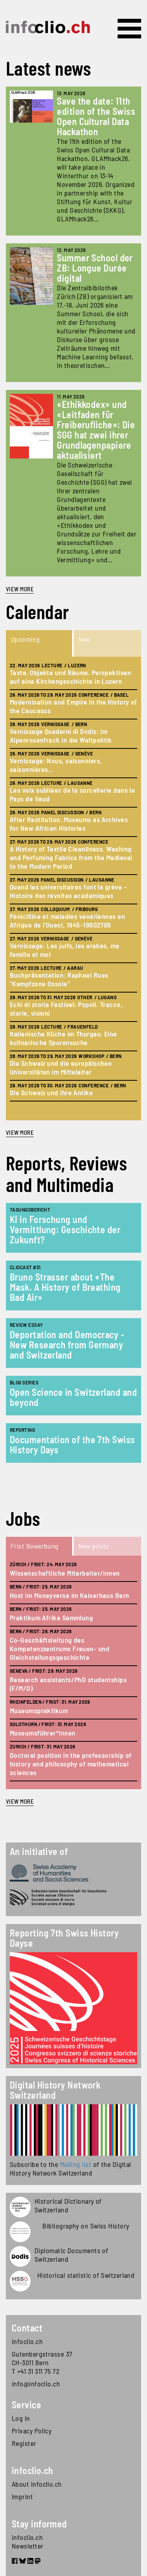 The width and height of the screenshot is (147, 2576). I want to click on Wissenschaftliche Mitarbeiter/innen, so click(65, 1573).